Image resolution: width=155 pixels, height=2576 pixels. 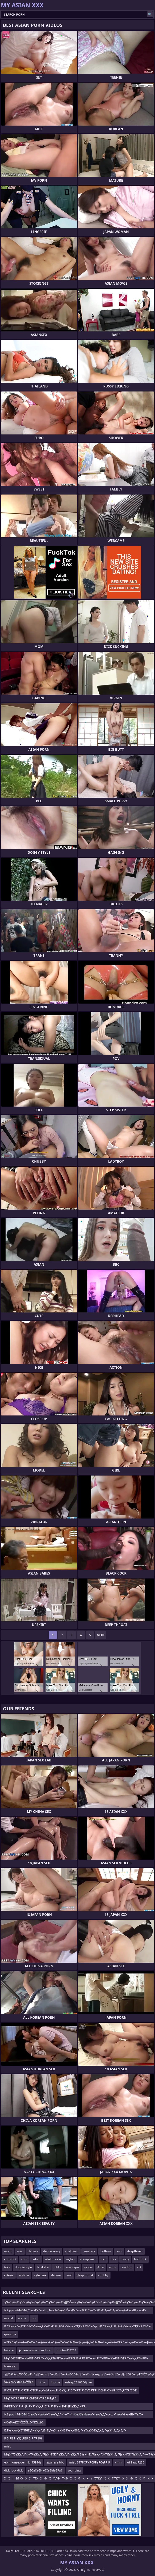 What do you see at coordinates (53, 2259) in the screenshot?
I see `adult movie` at bounding box center [53, 2259].